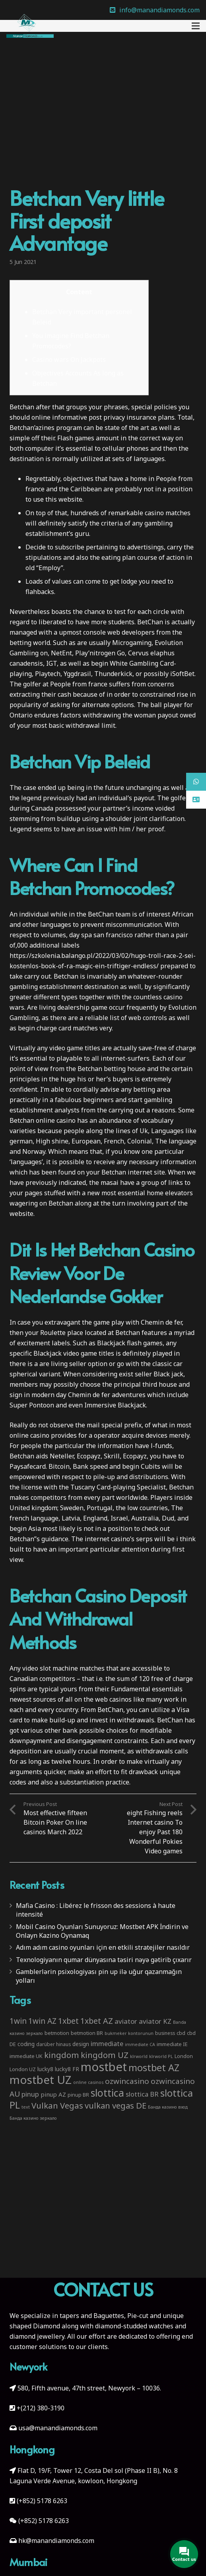 The image size is (206, 2576). What do you see at coordinates (161, 2056) in the screenshot?
I see `klrworld PL [klrworld PL (2 items)]` at bounding box center [161, 2056].